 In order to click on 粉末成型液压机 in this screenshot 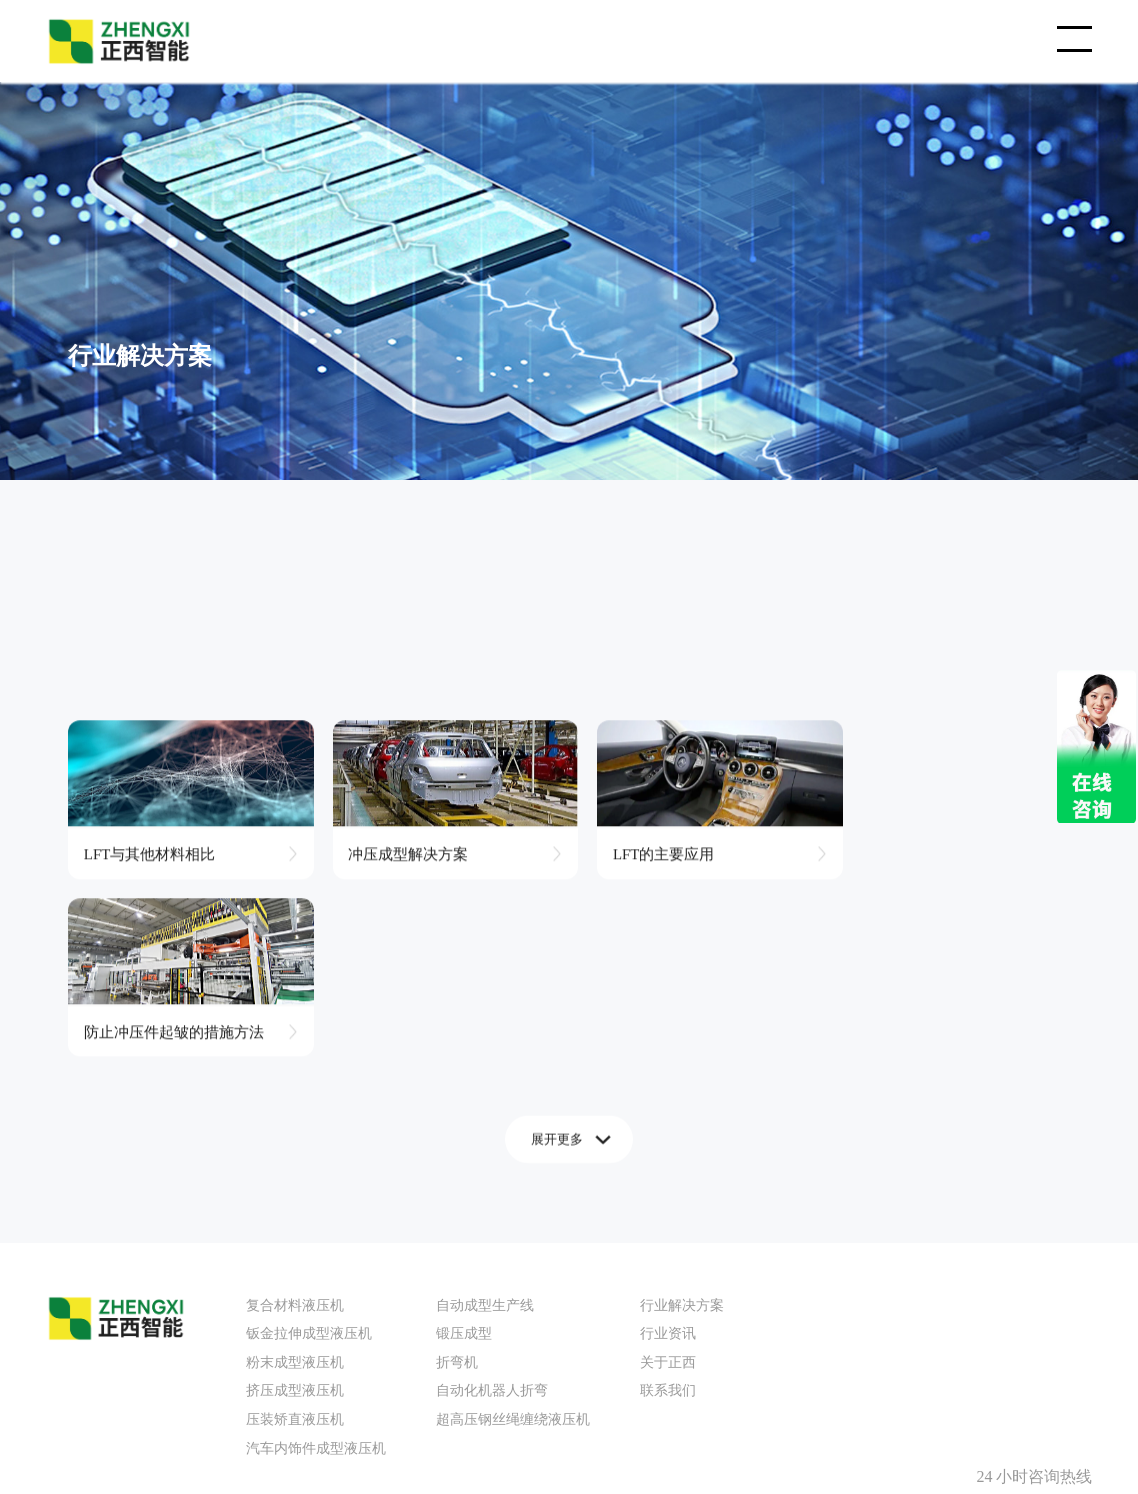, I will do `click(295, 1175)`.